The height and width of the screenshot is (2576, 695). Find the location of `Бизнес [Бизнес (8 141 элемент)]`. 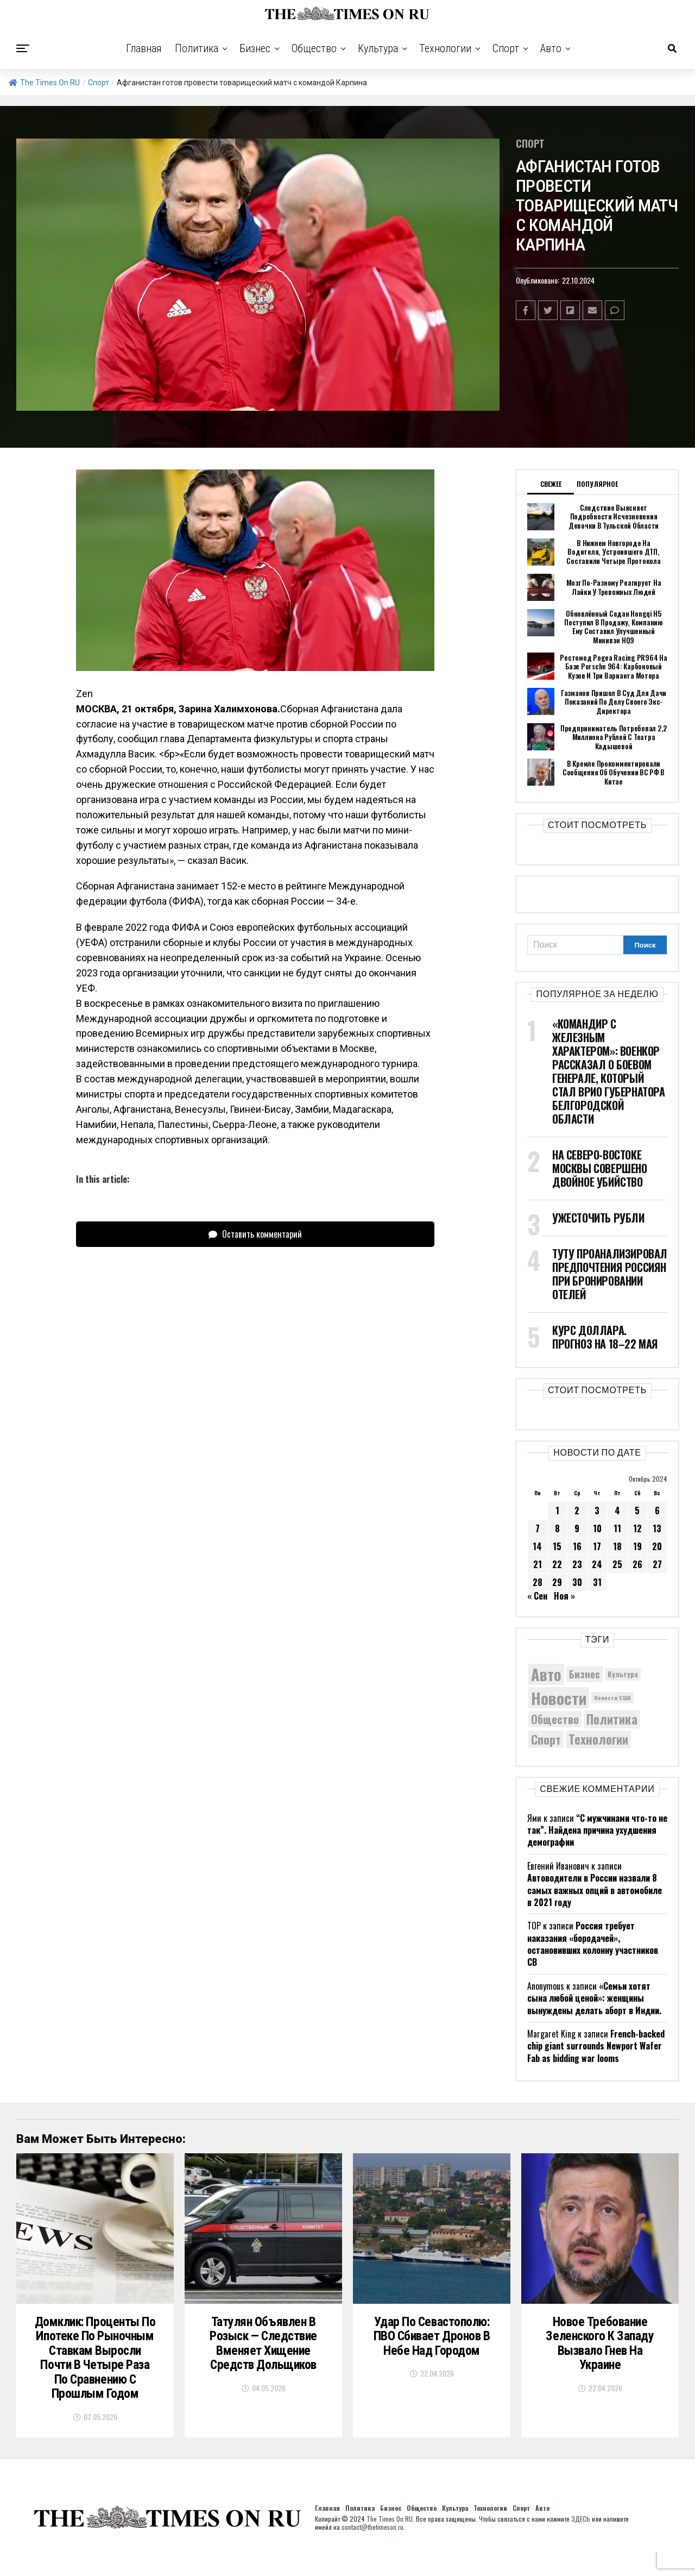

Бизнес [Бизнес (8 141 элемент)] is located at coordinates (584, 1673).